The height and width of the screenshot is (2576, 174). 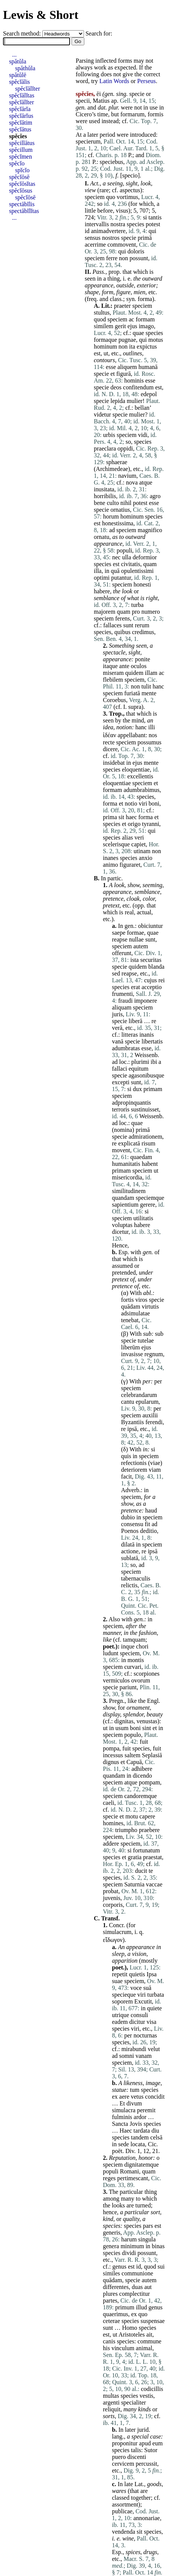 I want to click on quod, so click(x=100, y=319).